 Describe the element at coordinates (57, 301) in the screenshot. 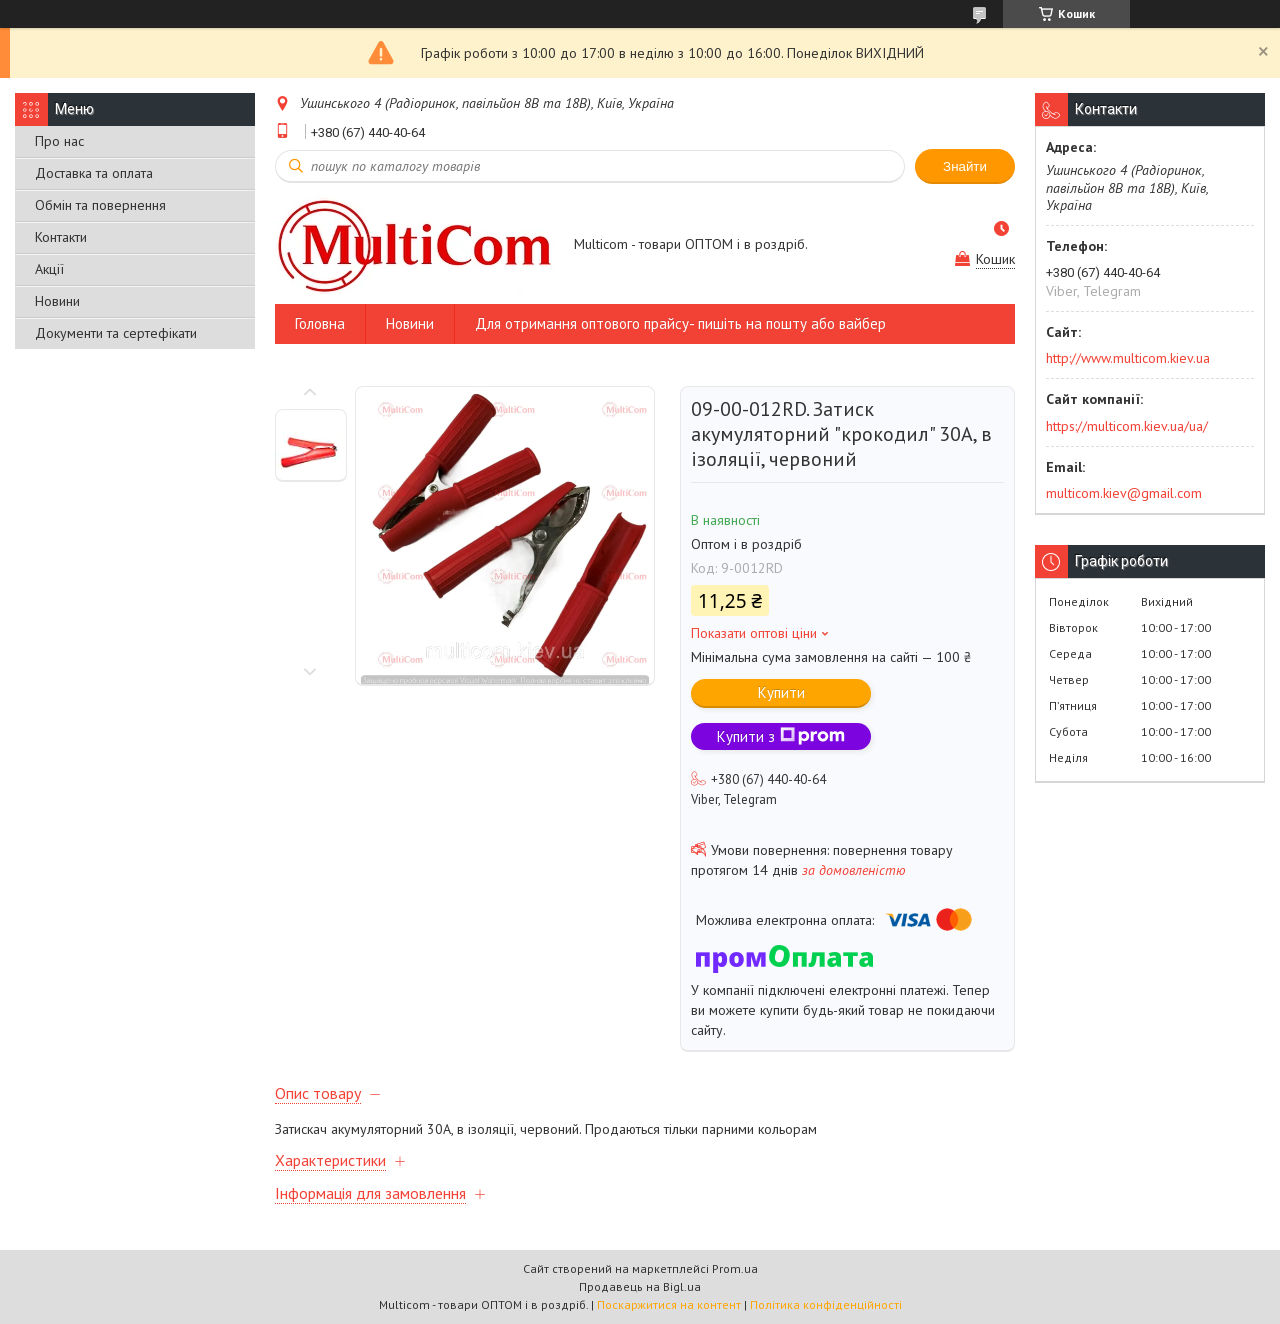

I see `Новини` at that location.